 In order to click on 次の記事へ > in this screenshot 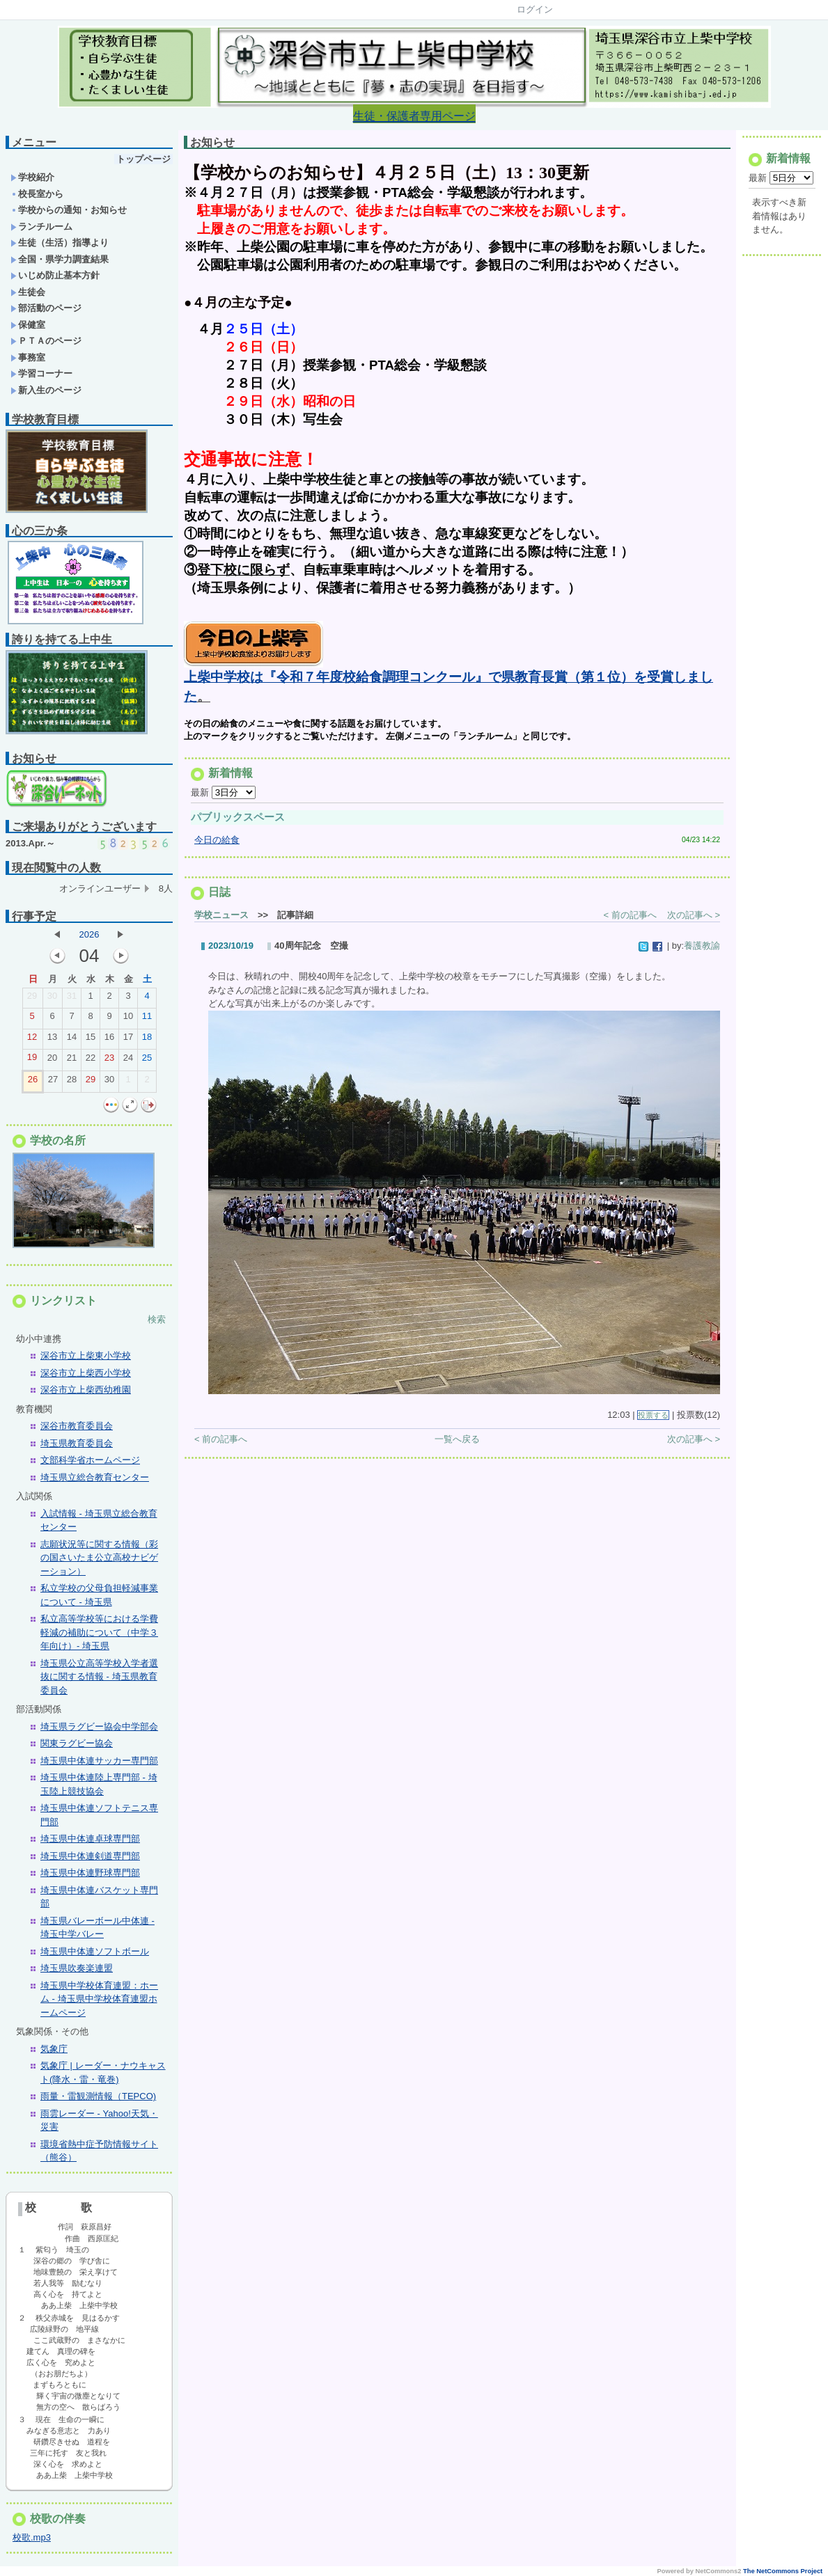, I will do `click(693, 928)`.